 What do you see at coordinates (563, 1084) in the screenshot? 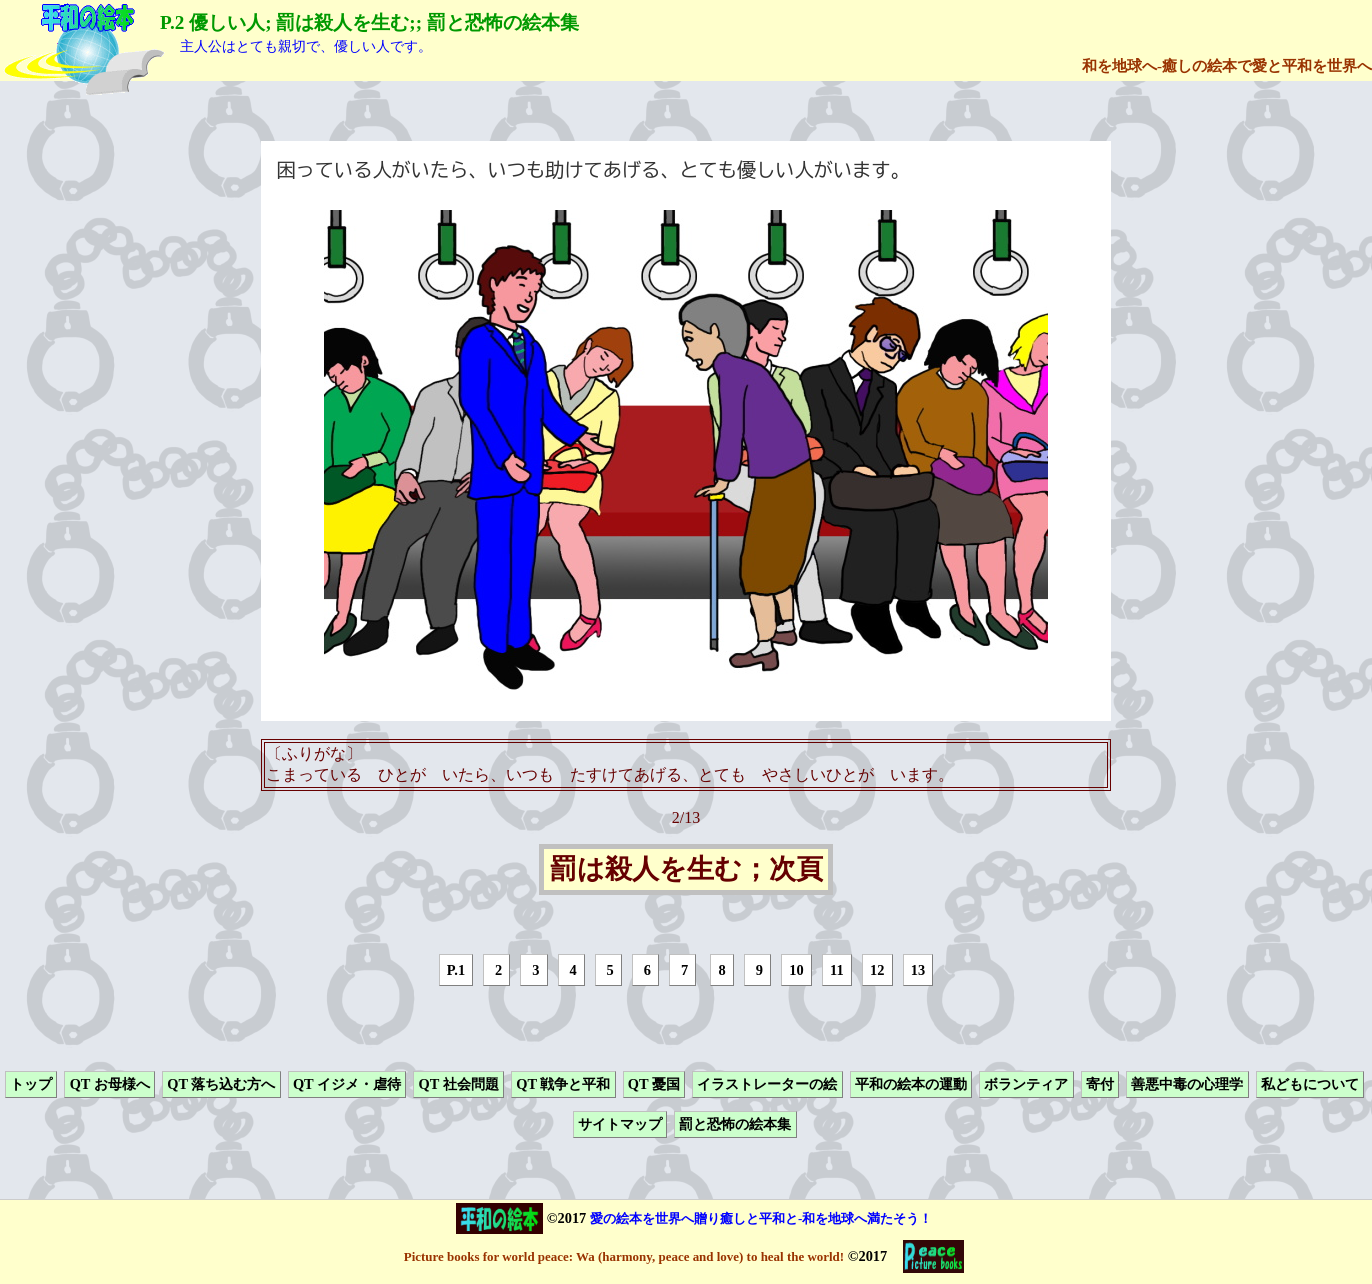
I see `QT 戦争と平和` at bounding box center [563, 1084].